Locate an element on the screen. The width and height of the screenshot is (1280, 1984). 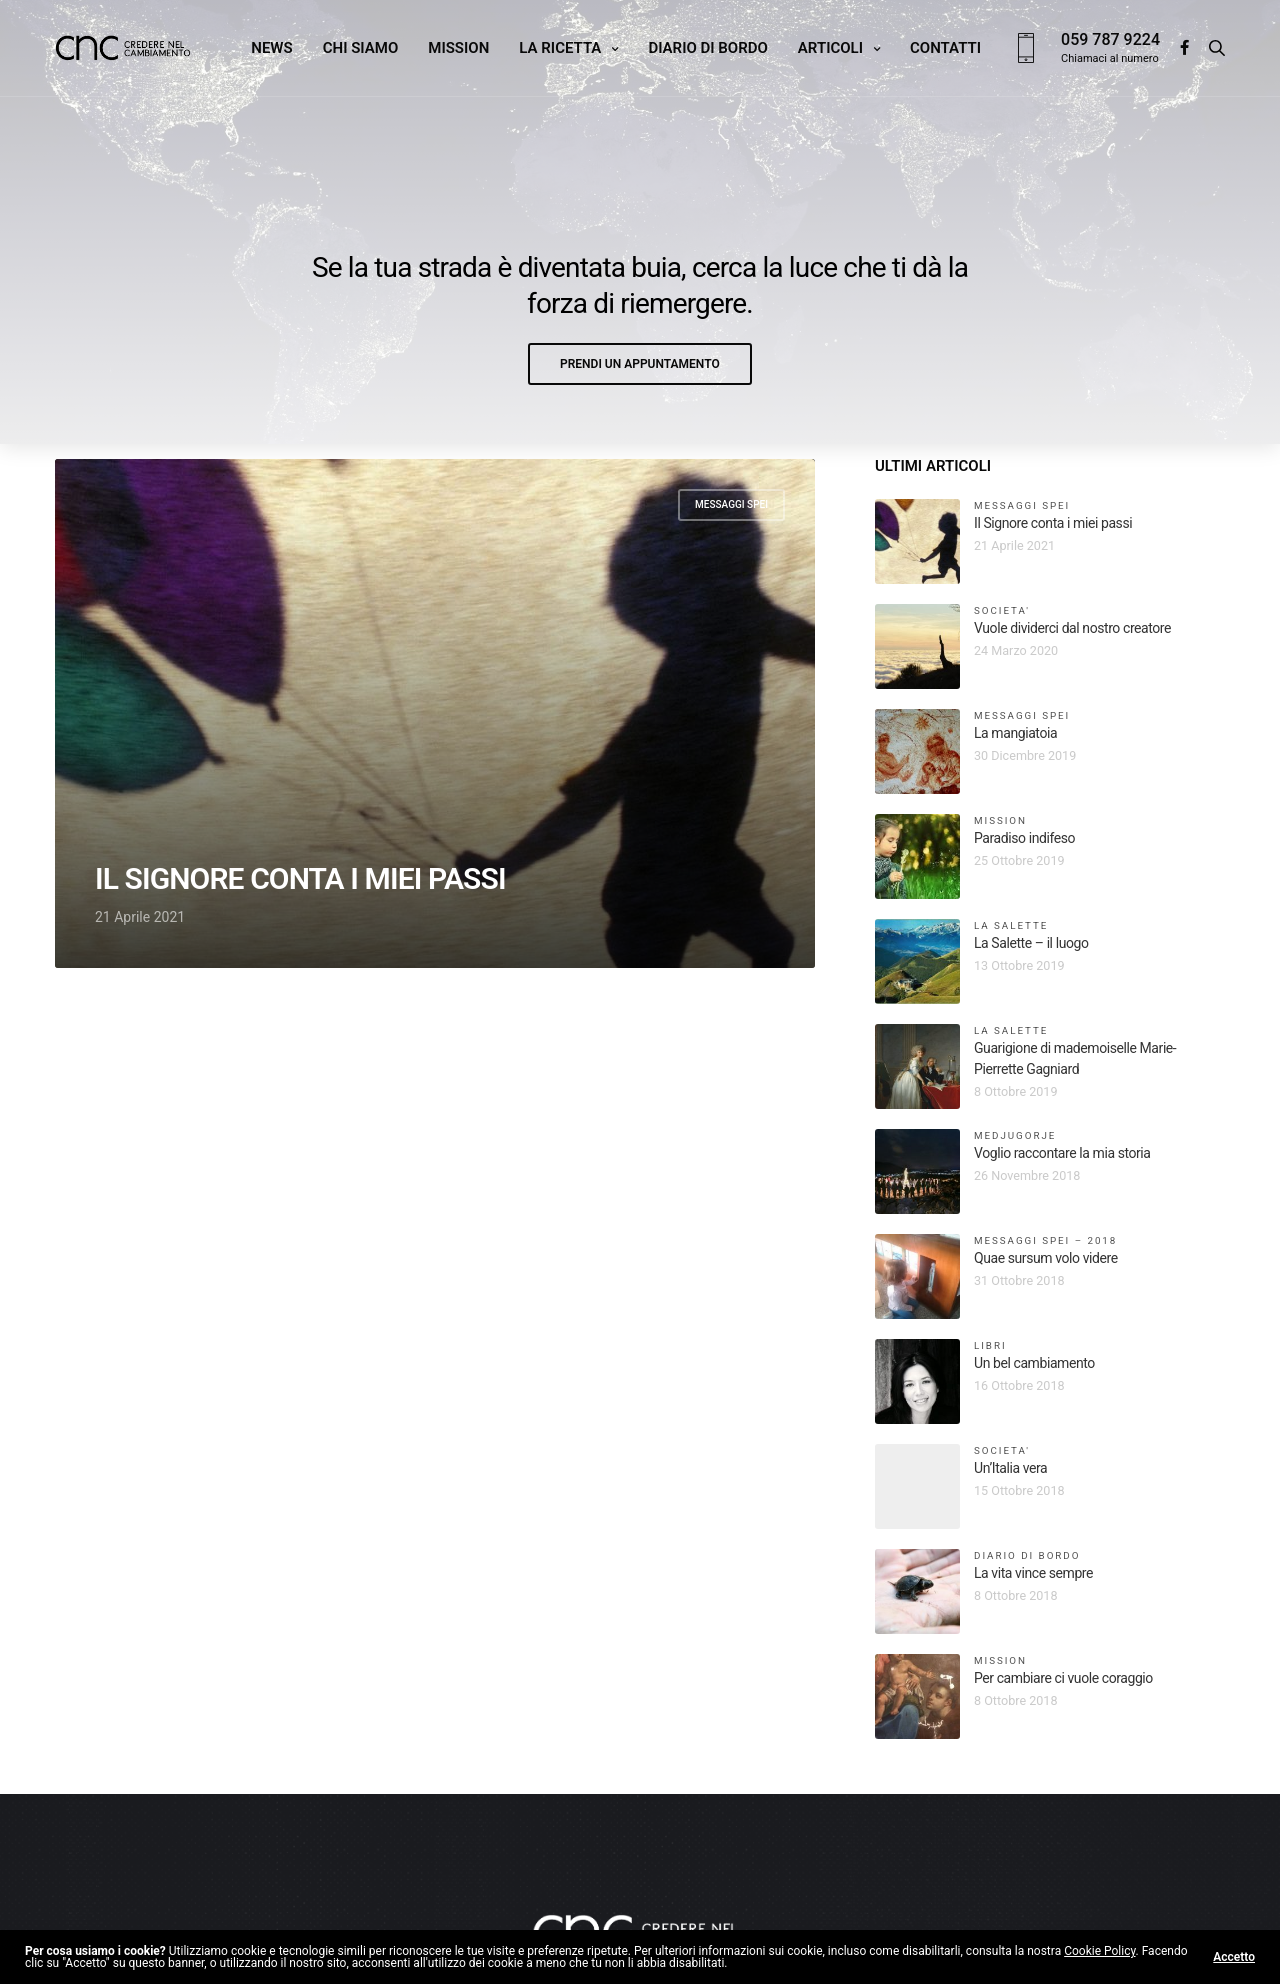
News is located at coordinates (271, 48).